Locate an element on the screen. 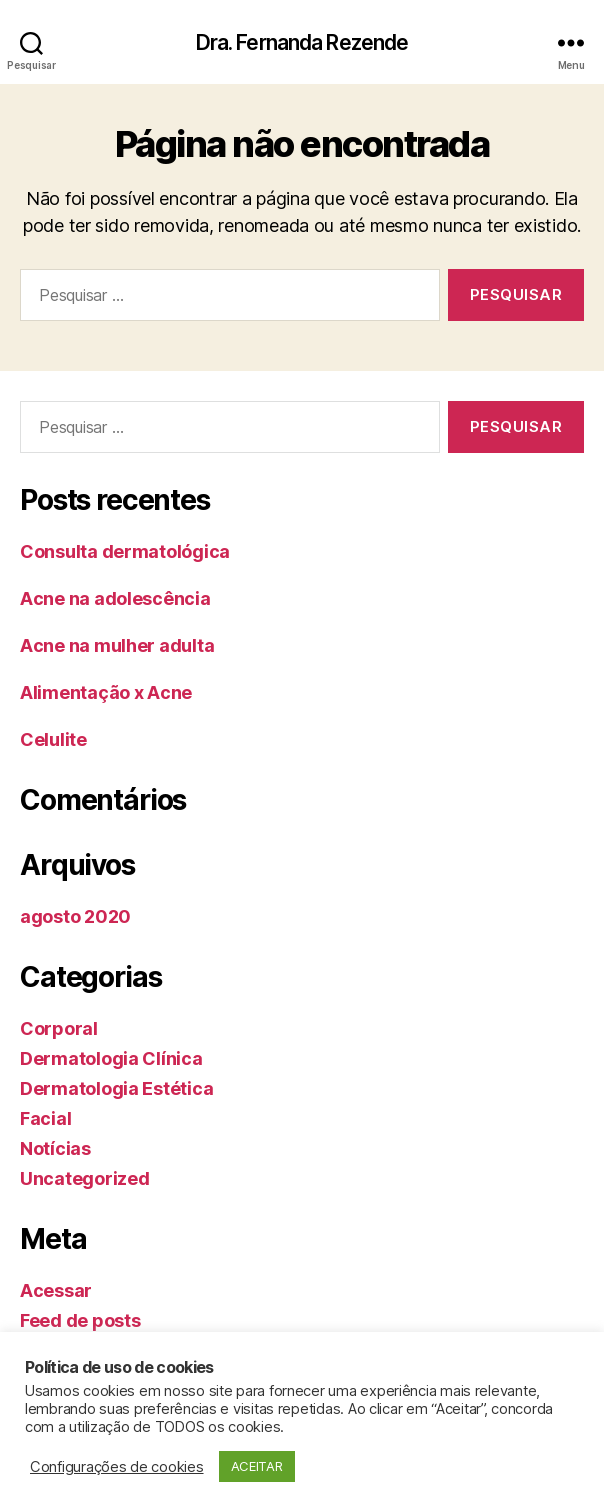 This screenshot has height=1512, width=604. Dermatologia Estética is located at coordinates (116, 1088).